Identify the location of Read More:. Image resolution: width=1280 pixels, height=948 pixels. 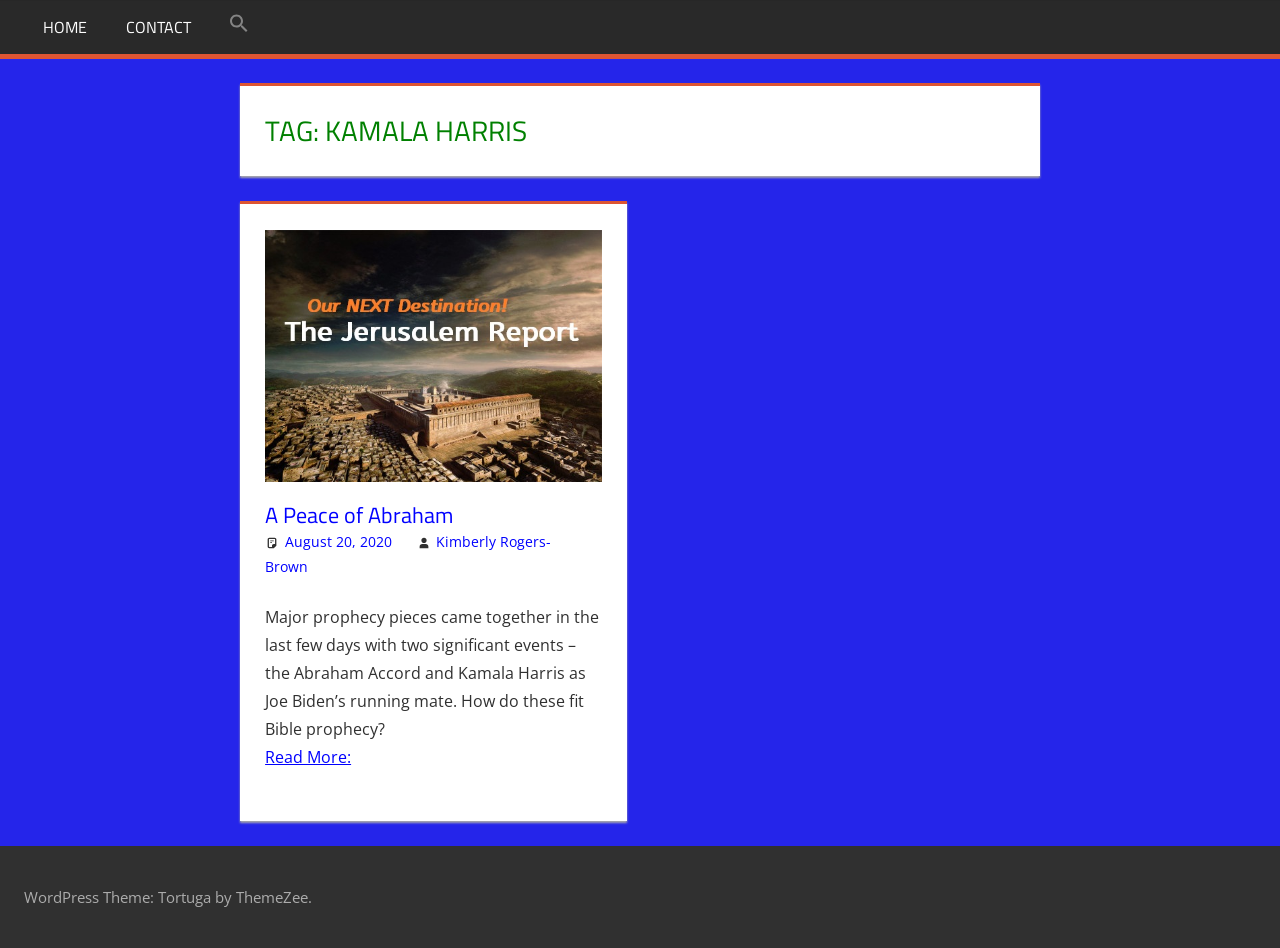
(308, 757).